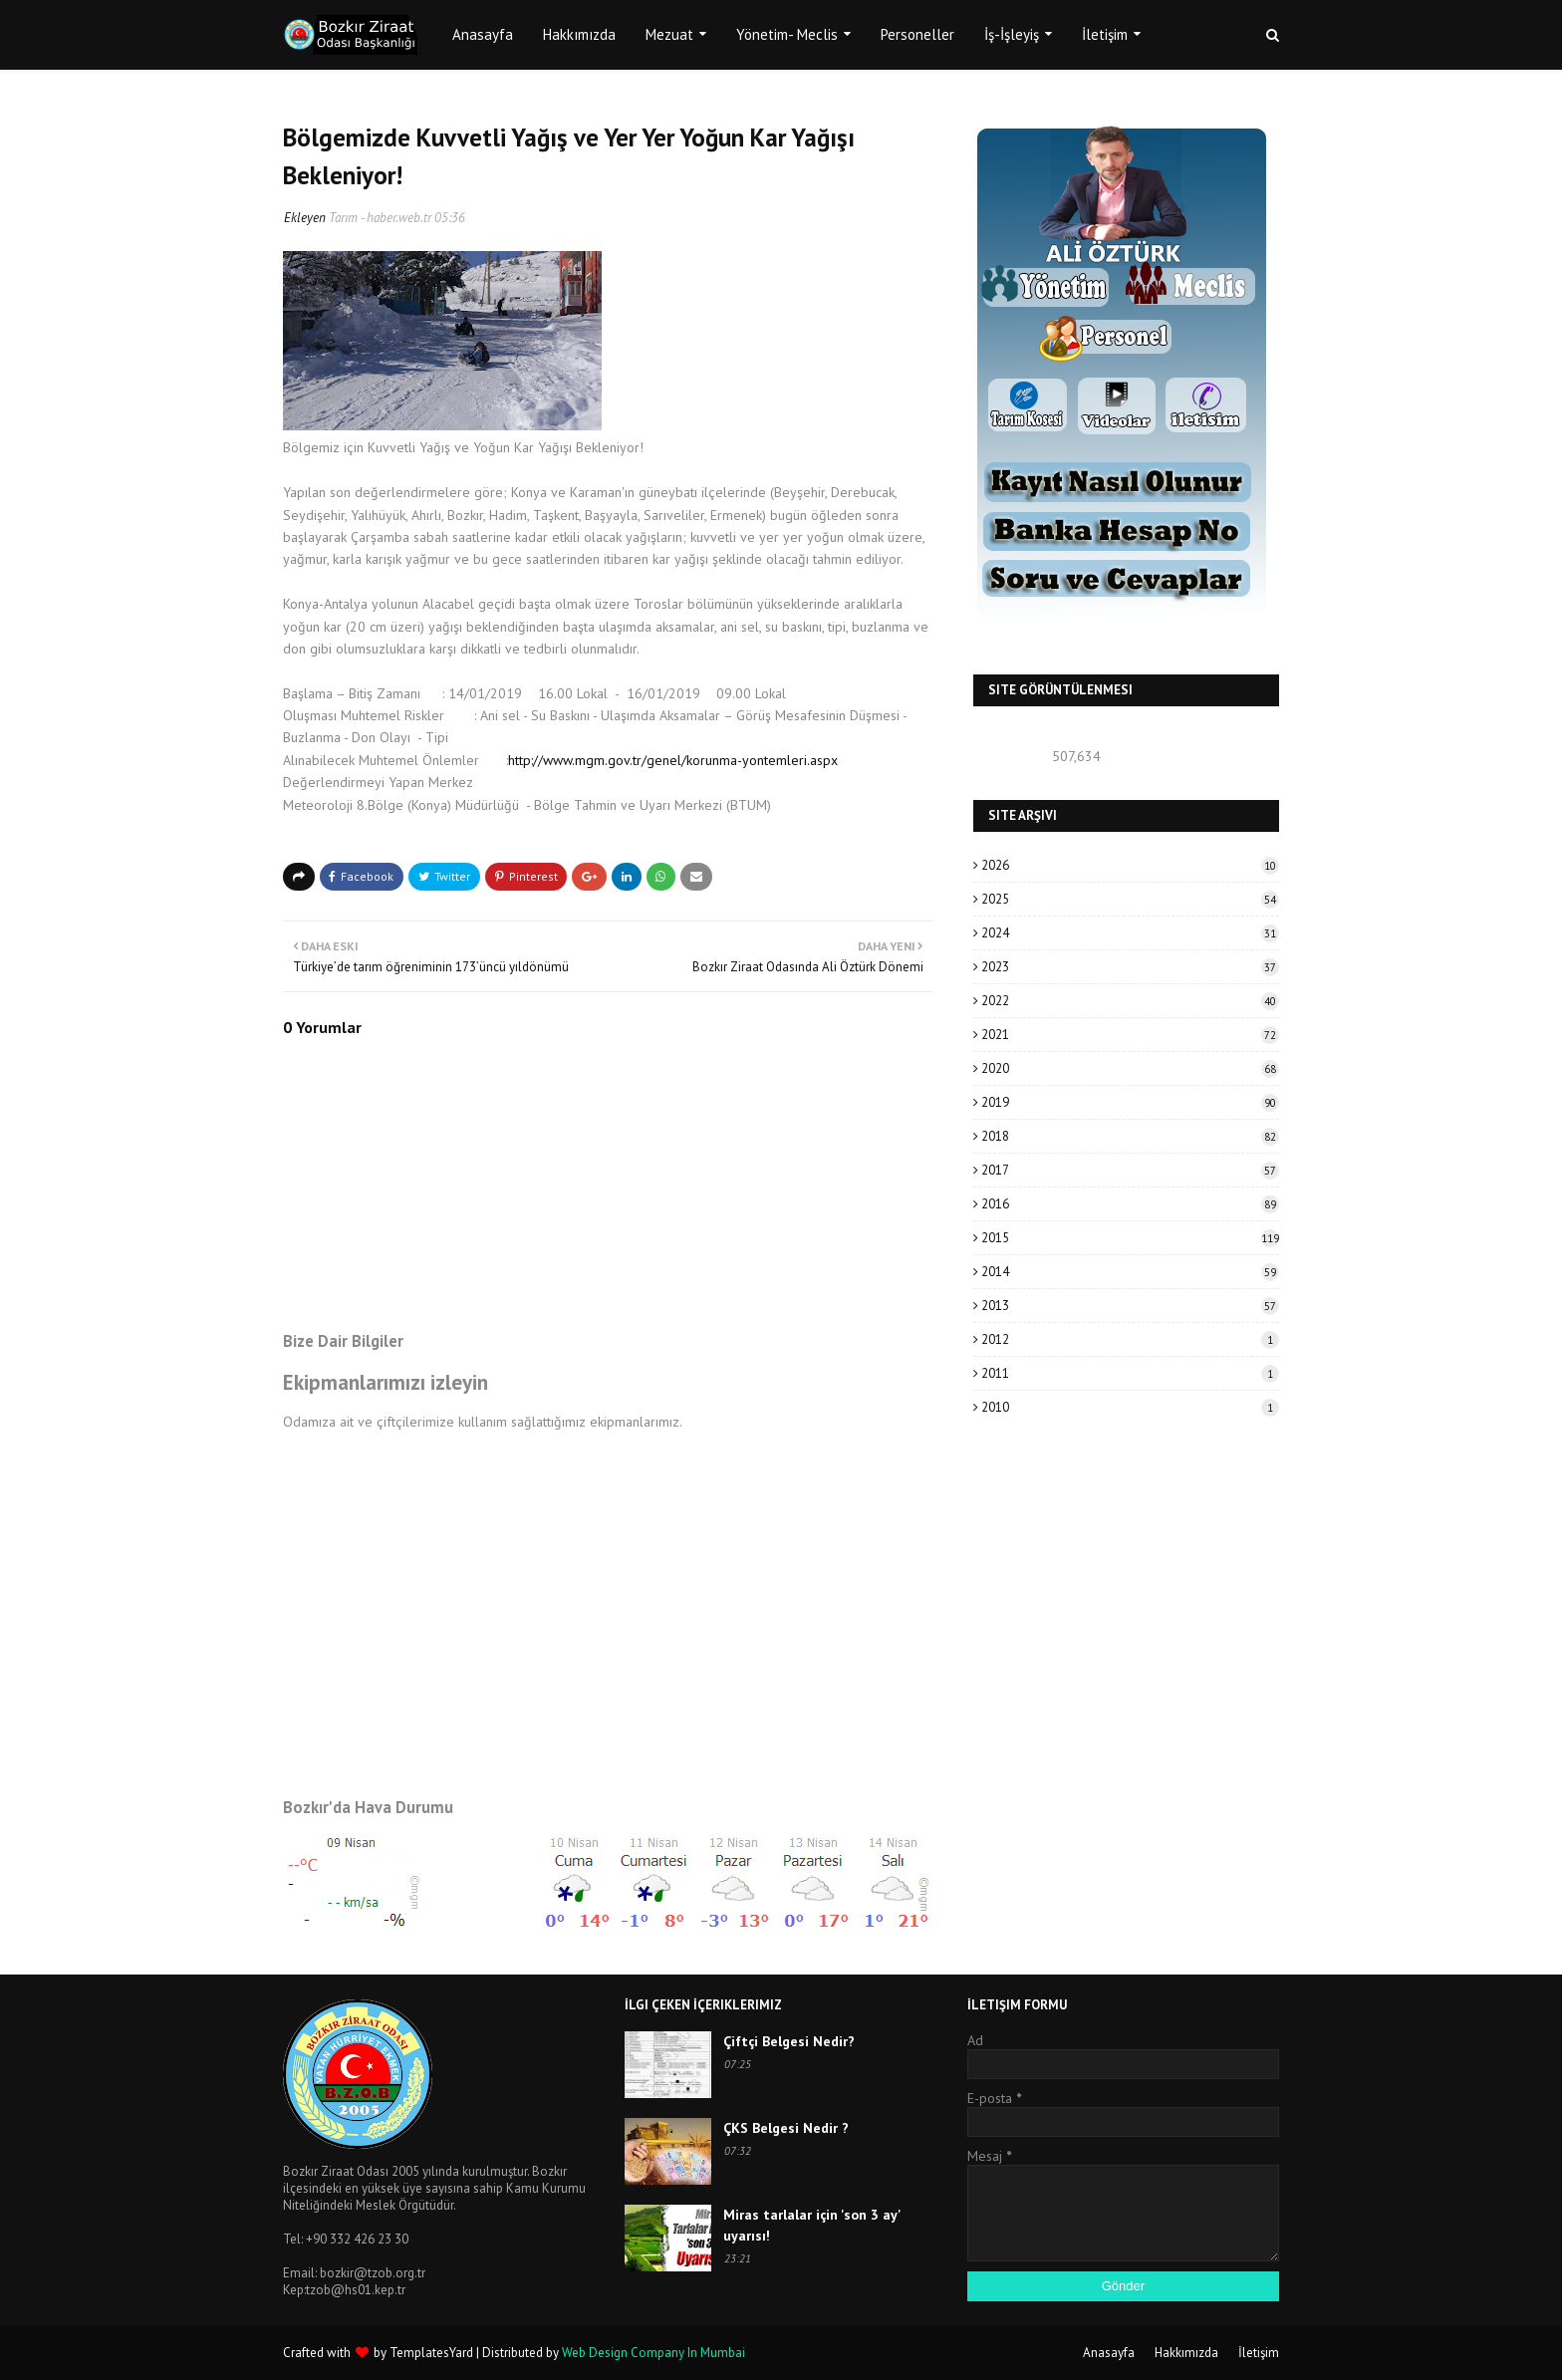 This screenshot has height=2380, width=1562. What do you see at coordinates (1130, 933) in the screenshot?
I see `2024` at bounding box center [1130, 933].